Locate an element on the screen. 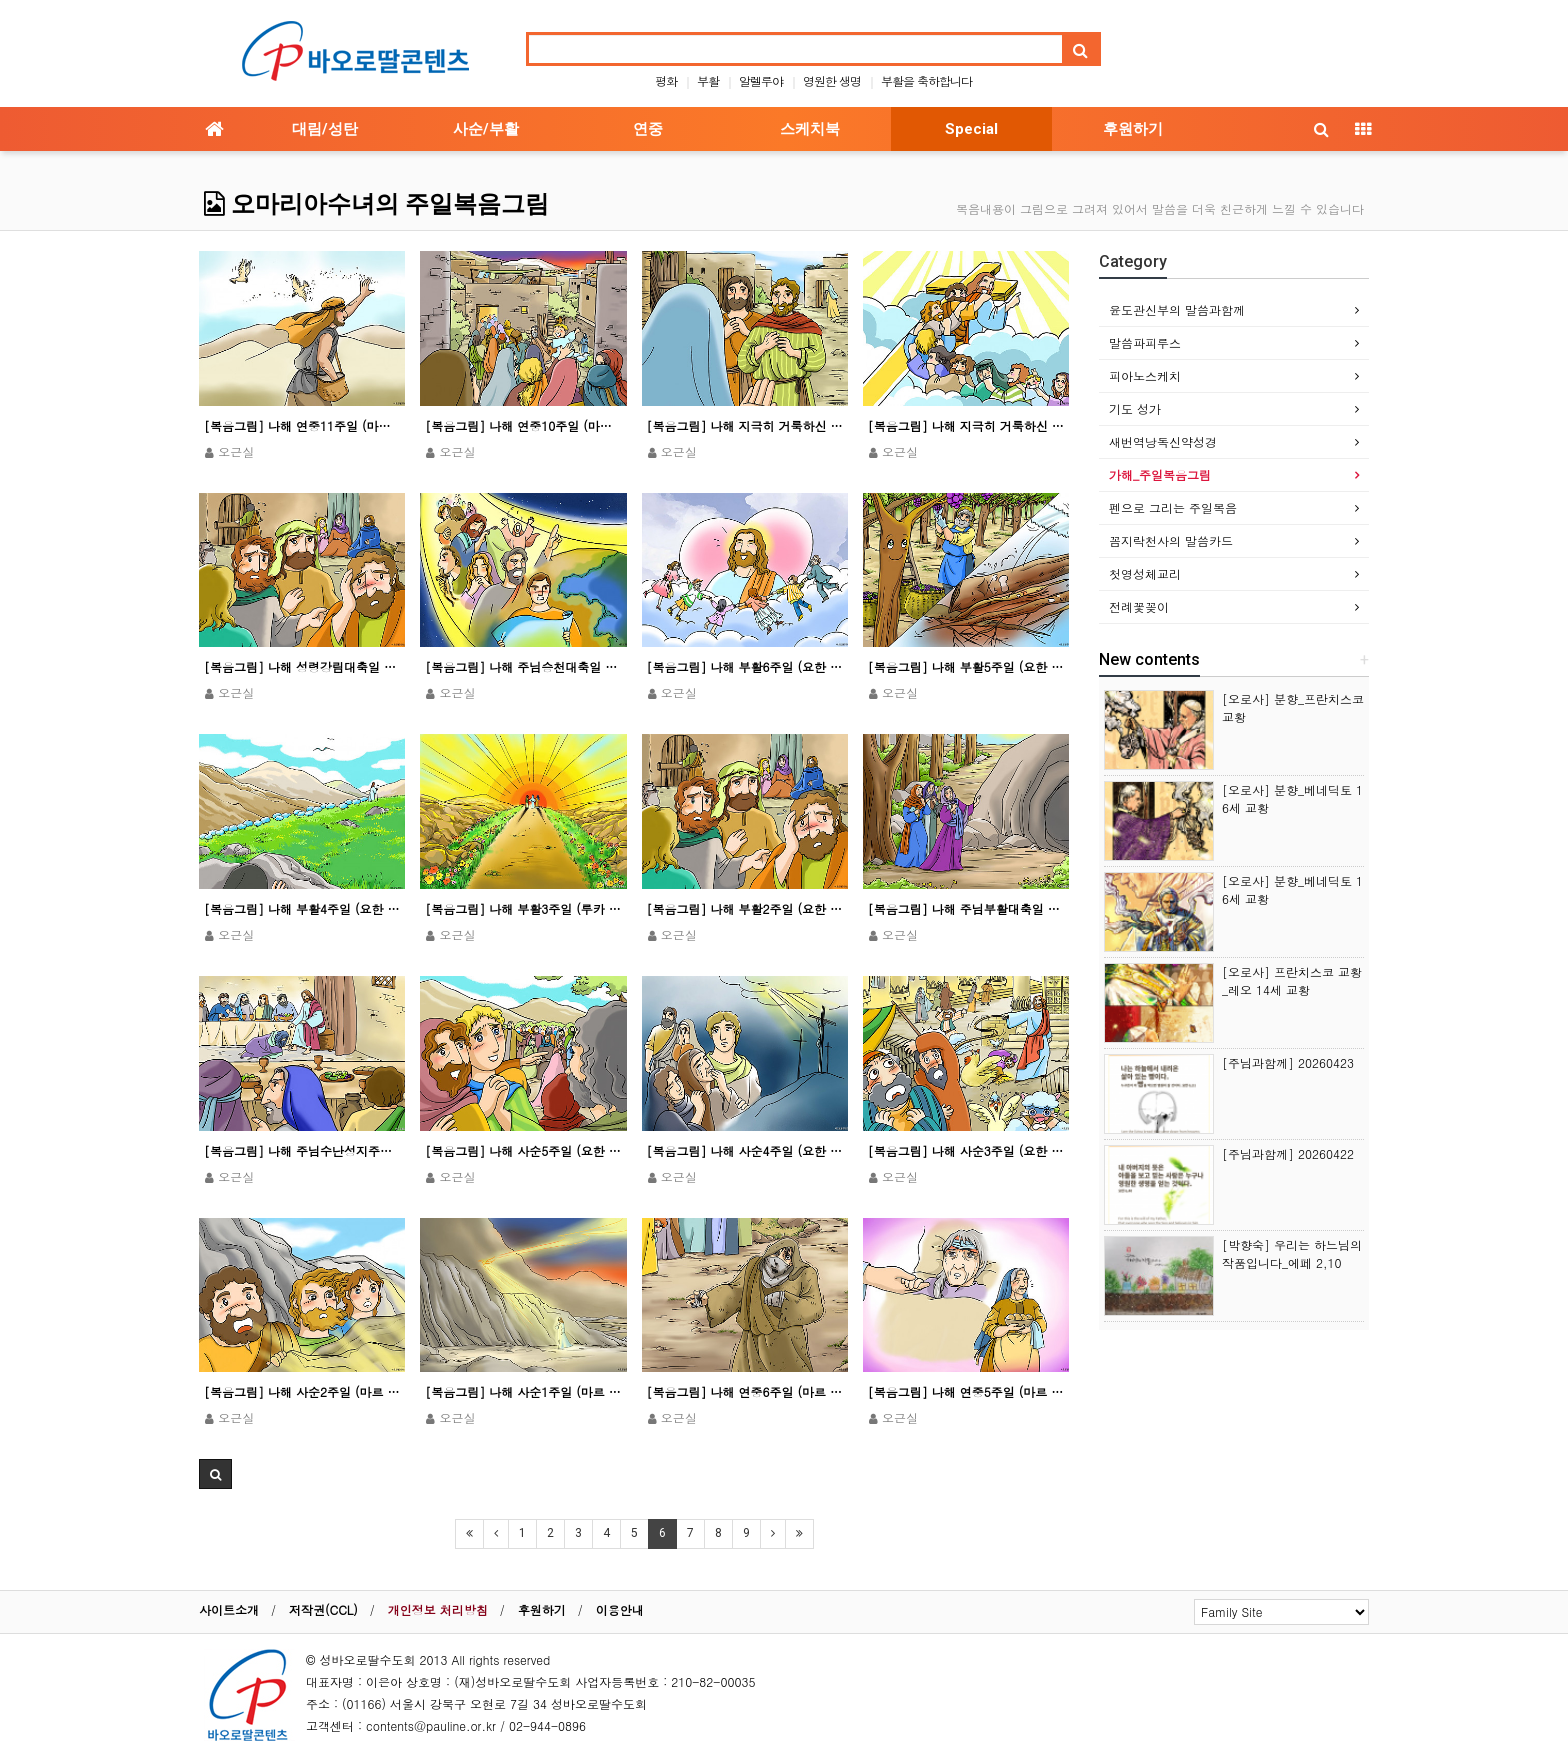 The height and width of the screenshot is (1761, 1568). 사순/부활 is located at coordinates (486, 129).